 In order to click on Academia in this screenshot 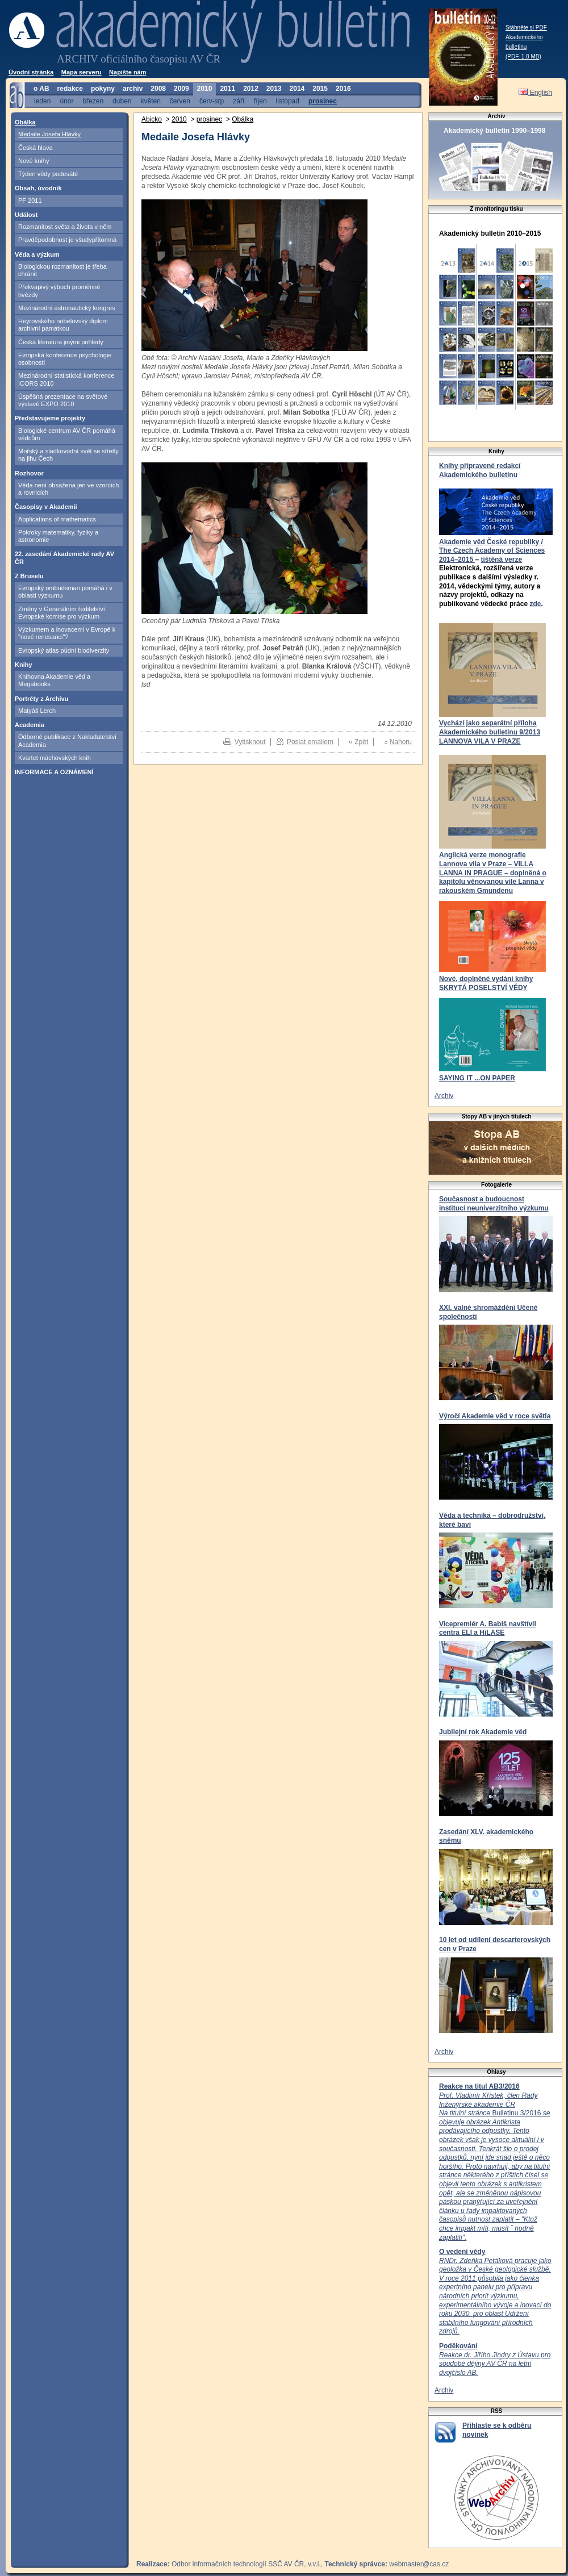, I will do `click(29, 724)`.